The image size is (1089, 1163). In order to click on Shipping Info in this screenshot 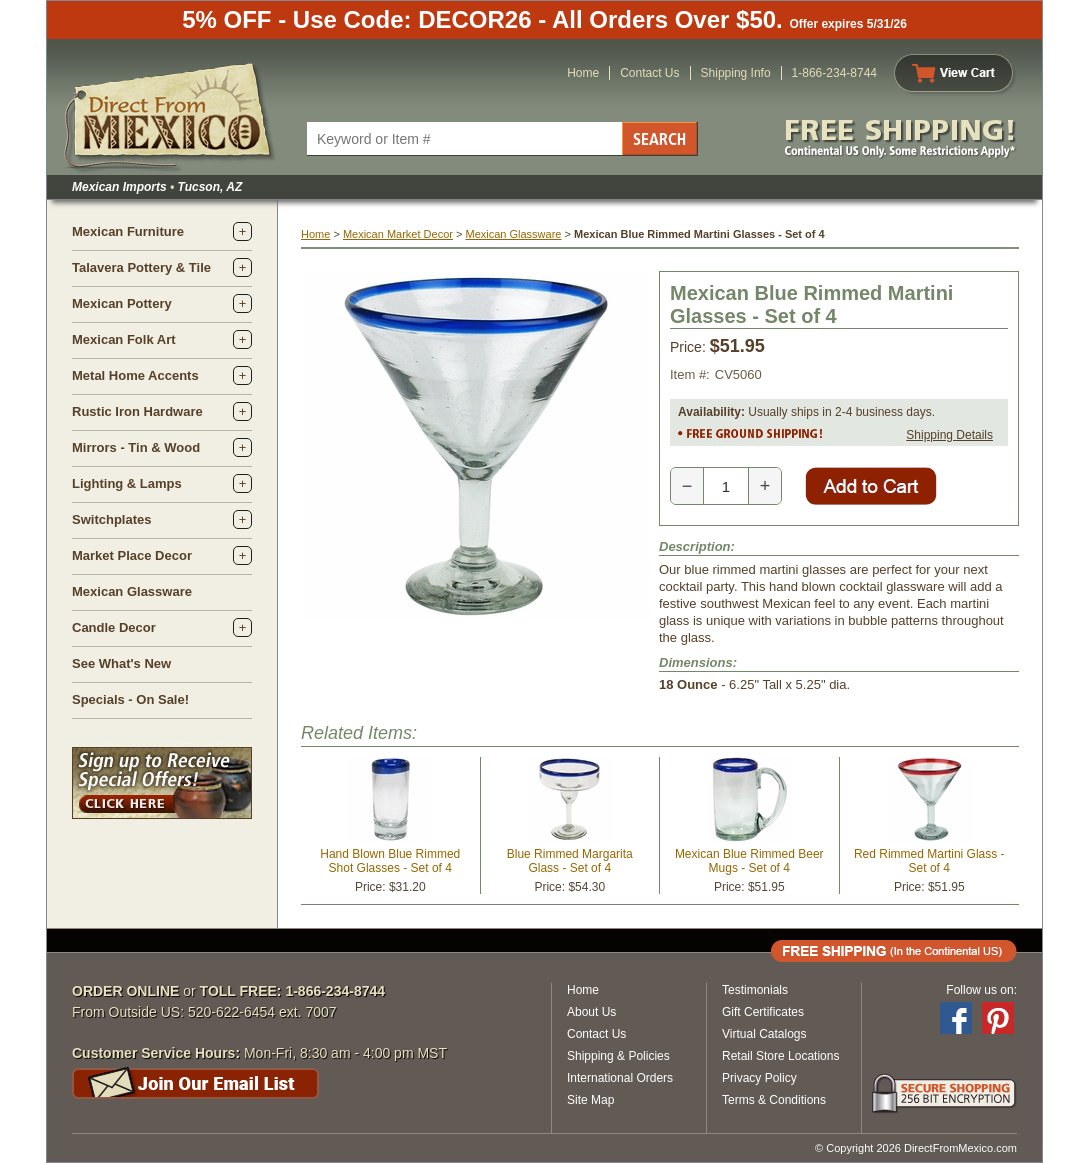, I will do `click(736, 73)`.